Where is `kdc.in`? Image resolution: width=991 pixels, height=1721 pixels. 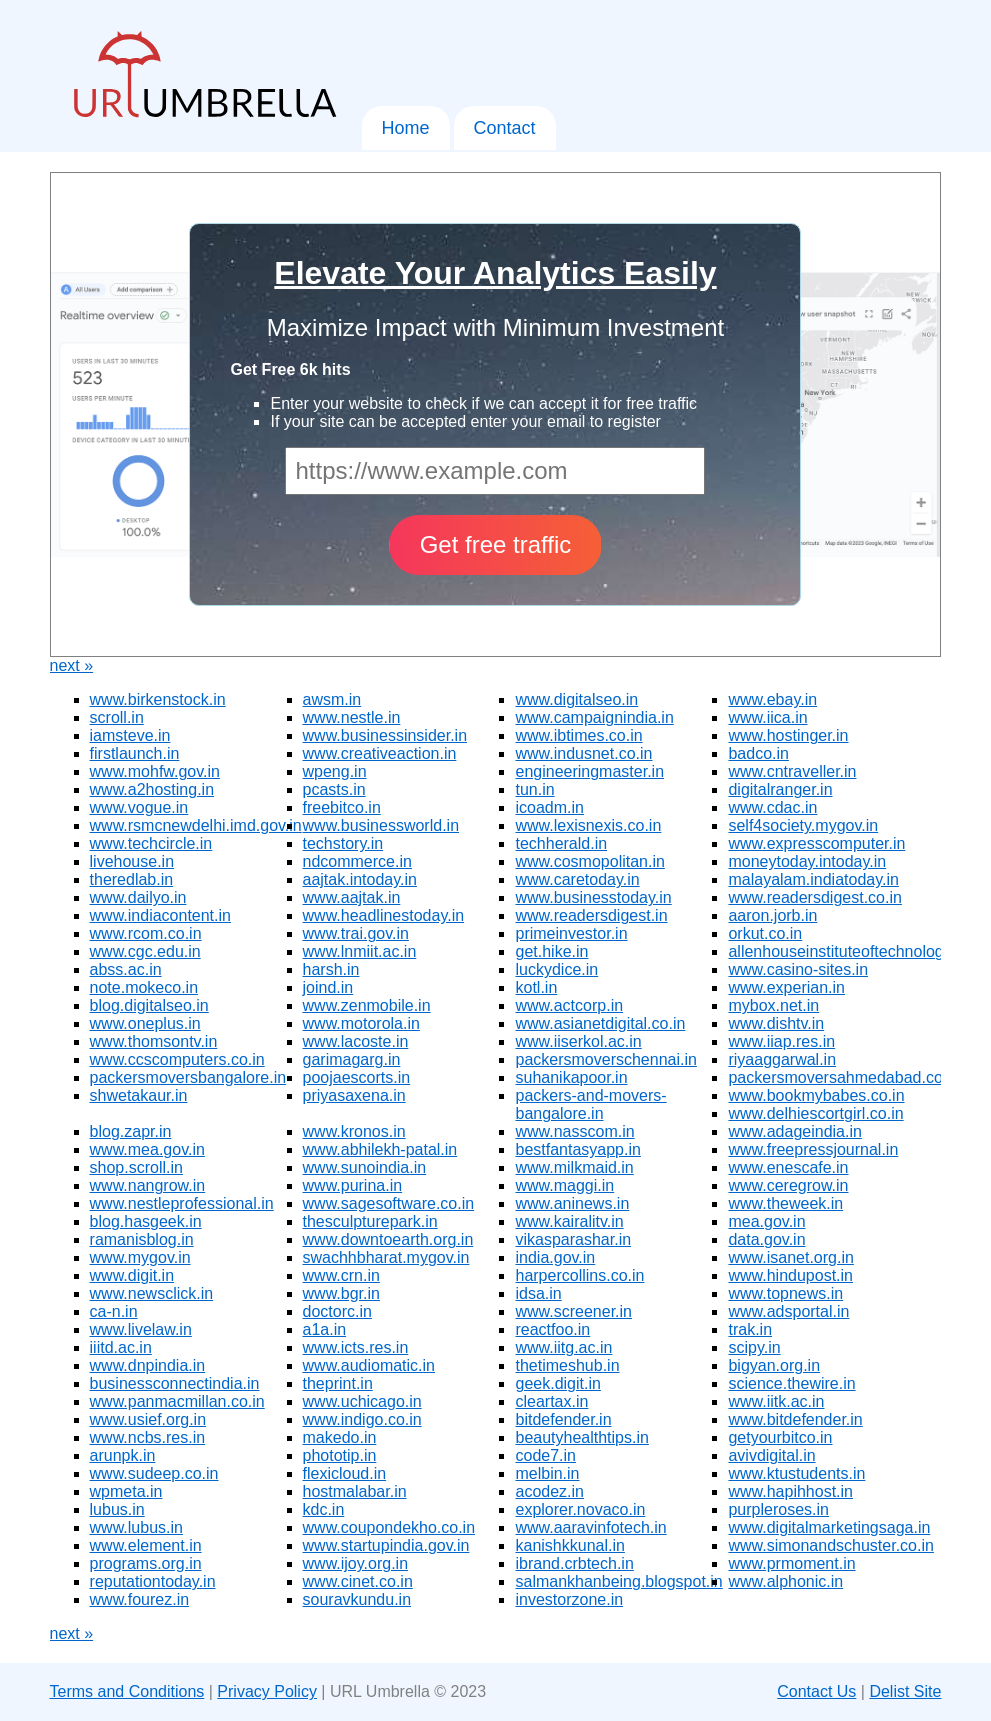
kdc.in is located at coordinates (324, 1509).